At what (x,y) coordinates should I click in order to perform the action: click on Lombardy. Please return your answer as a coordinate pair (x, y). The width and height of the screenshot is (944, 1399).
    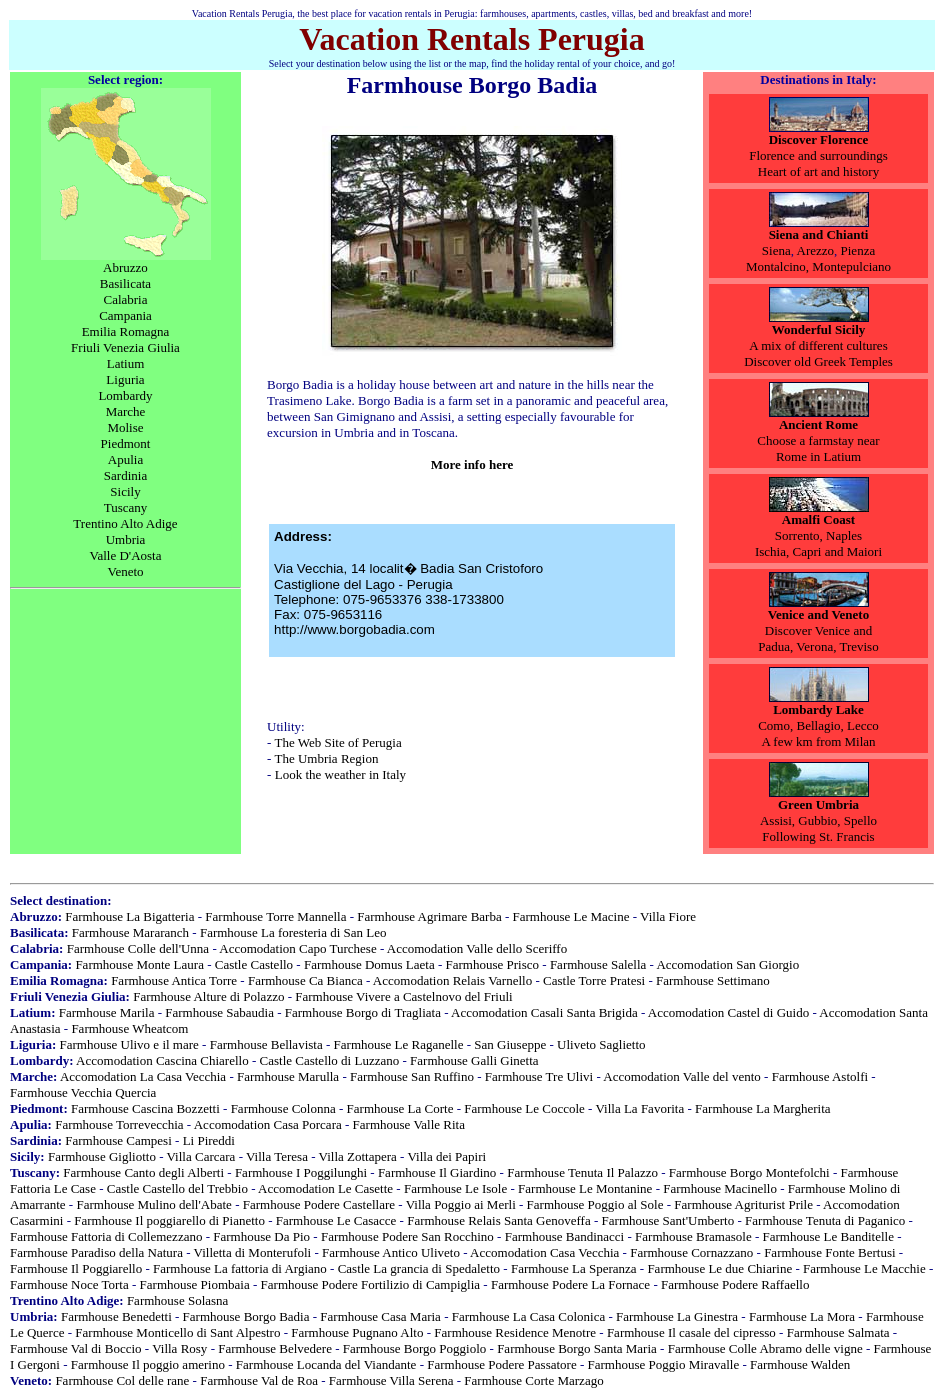
    Looking at the image, I should click on (125, 395).